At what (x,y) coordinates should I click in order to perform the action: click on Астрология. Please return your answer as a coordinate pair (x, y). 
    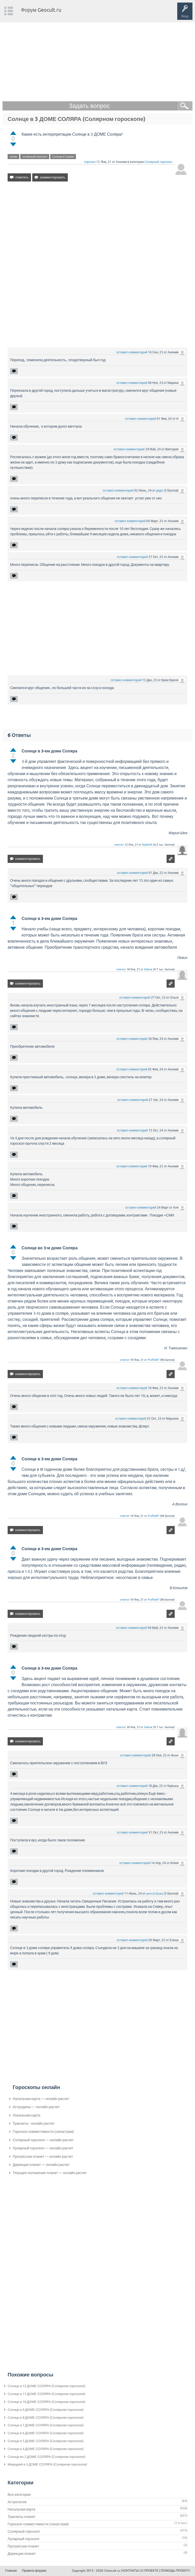
    Looking at the image, I should click on (17, 2502).